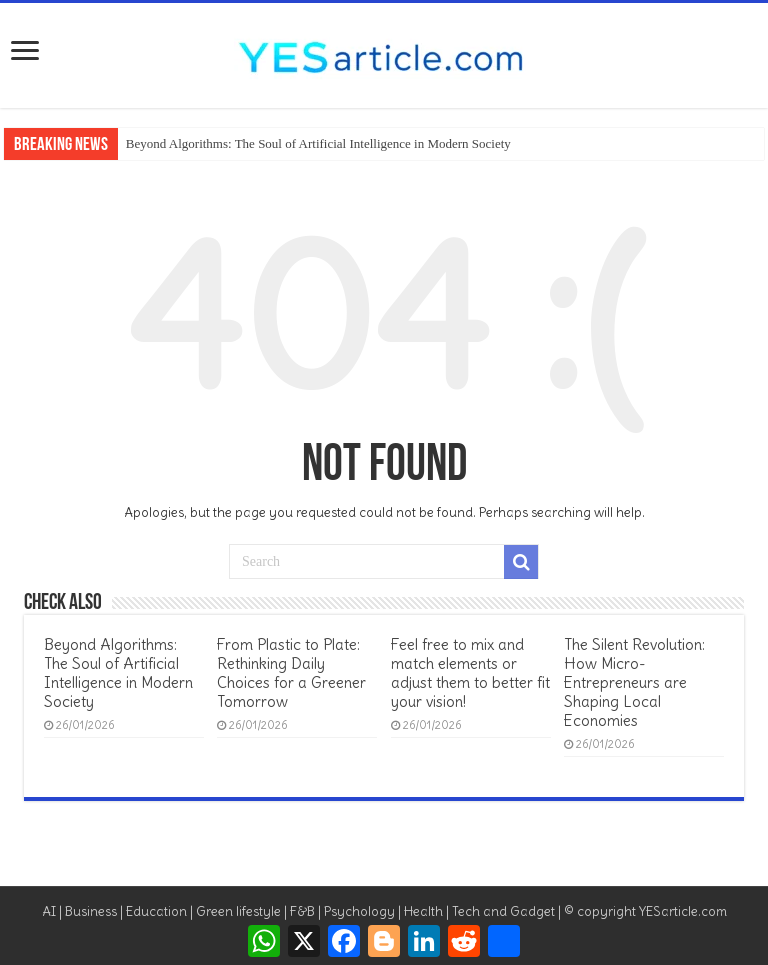 Image resolution: width=768 pixels, height=965 pixels. Describe the element at coordinates (291, 673) in the screenshot. I see `From Plastic to Plate: Rethinking Daily Choices for a Greener Tomorrow` at that location.